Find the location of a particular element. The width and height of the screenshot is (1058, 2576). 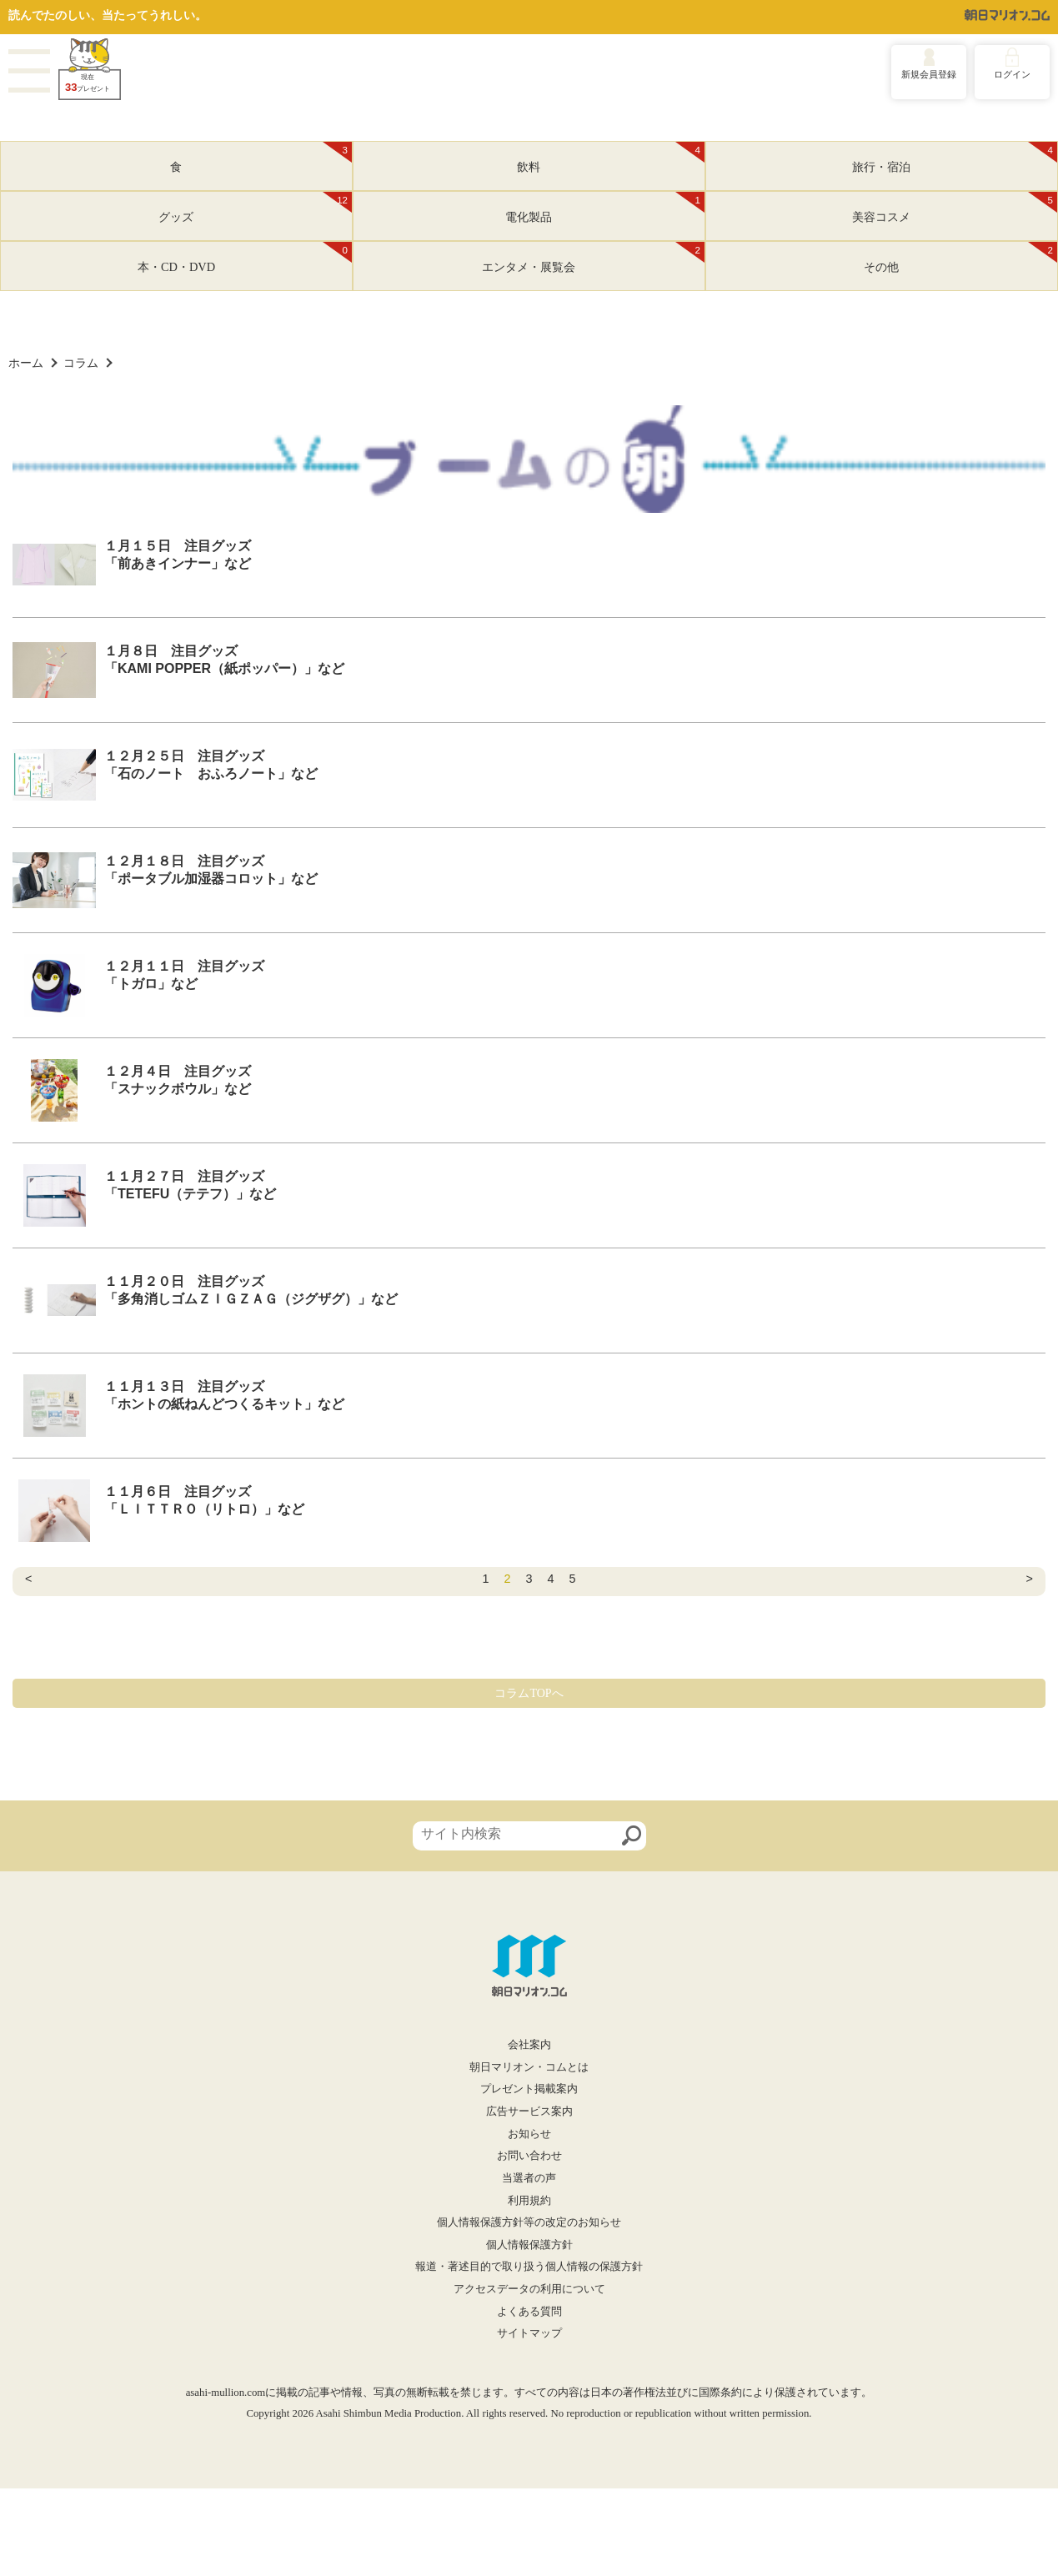

旅行・宿泊 is located at coordinates (954, 157).